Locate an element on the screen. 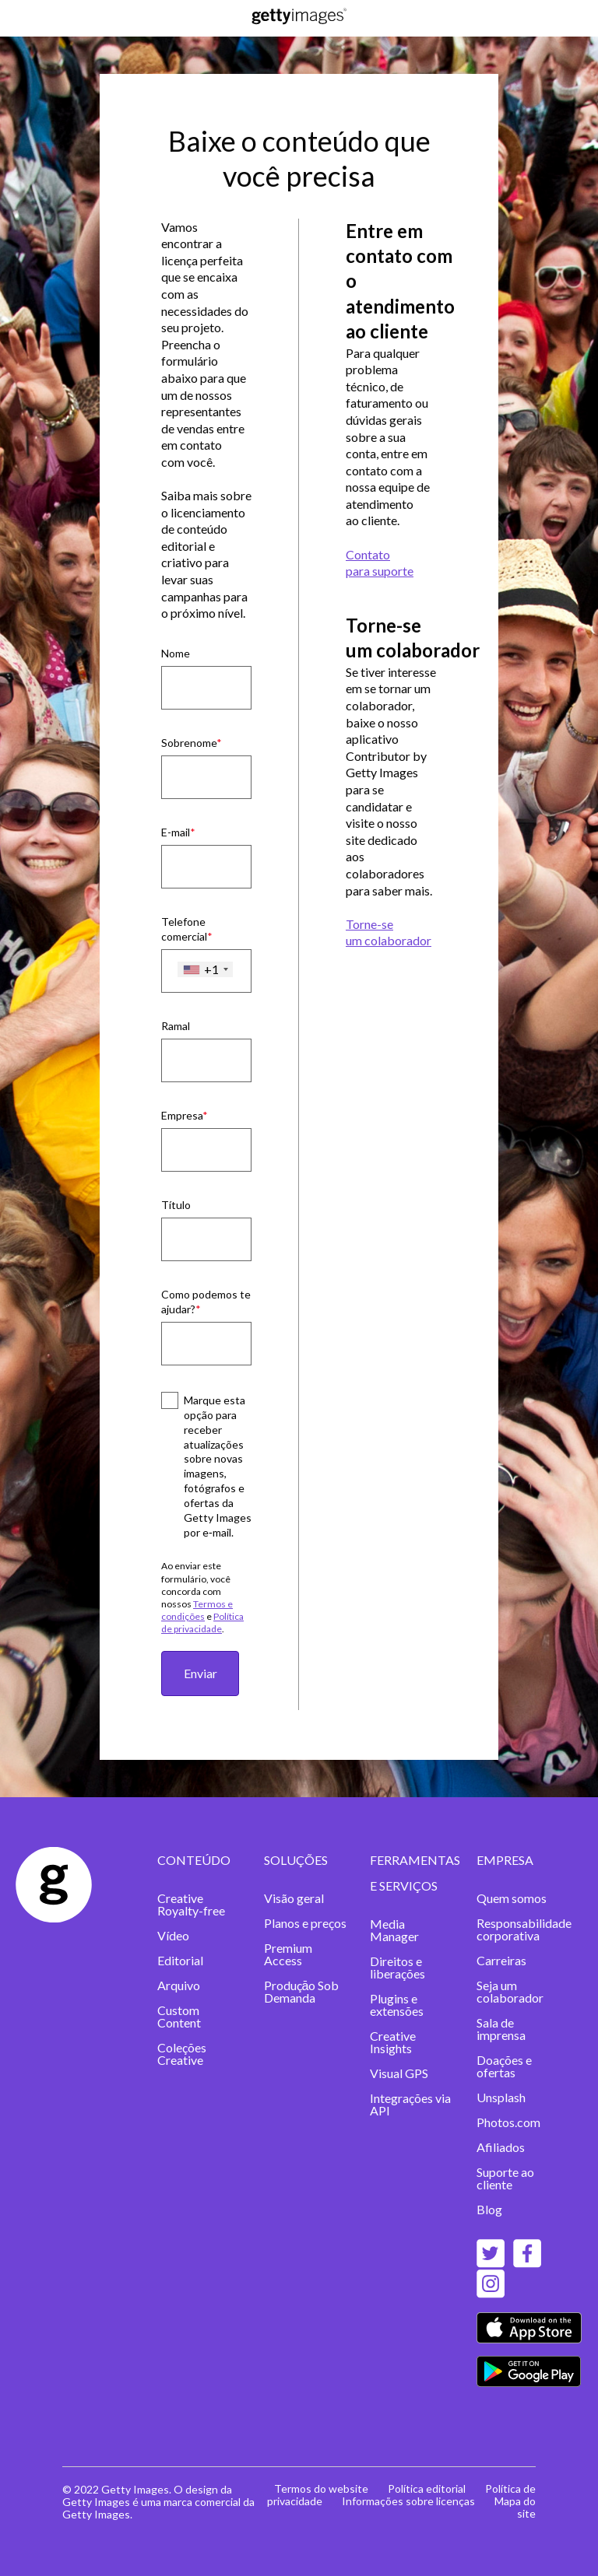 The height and width of the screenshot is (2576, 598). Photos.com is located at coordinates (508, 2122).